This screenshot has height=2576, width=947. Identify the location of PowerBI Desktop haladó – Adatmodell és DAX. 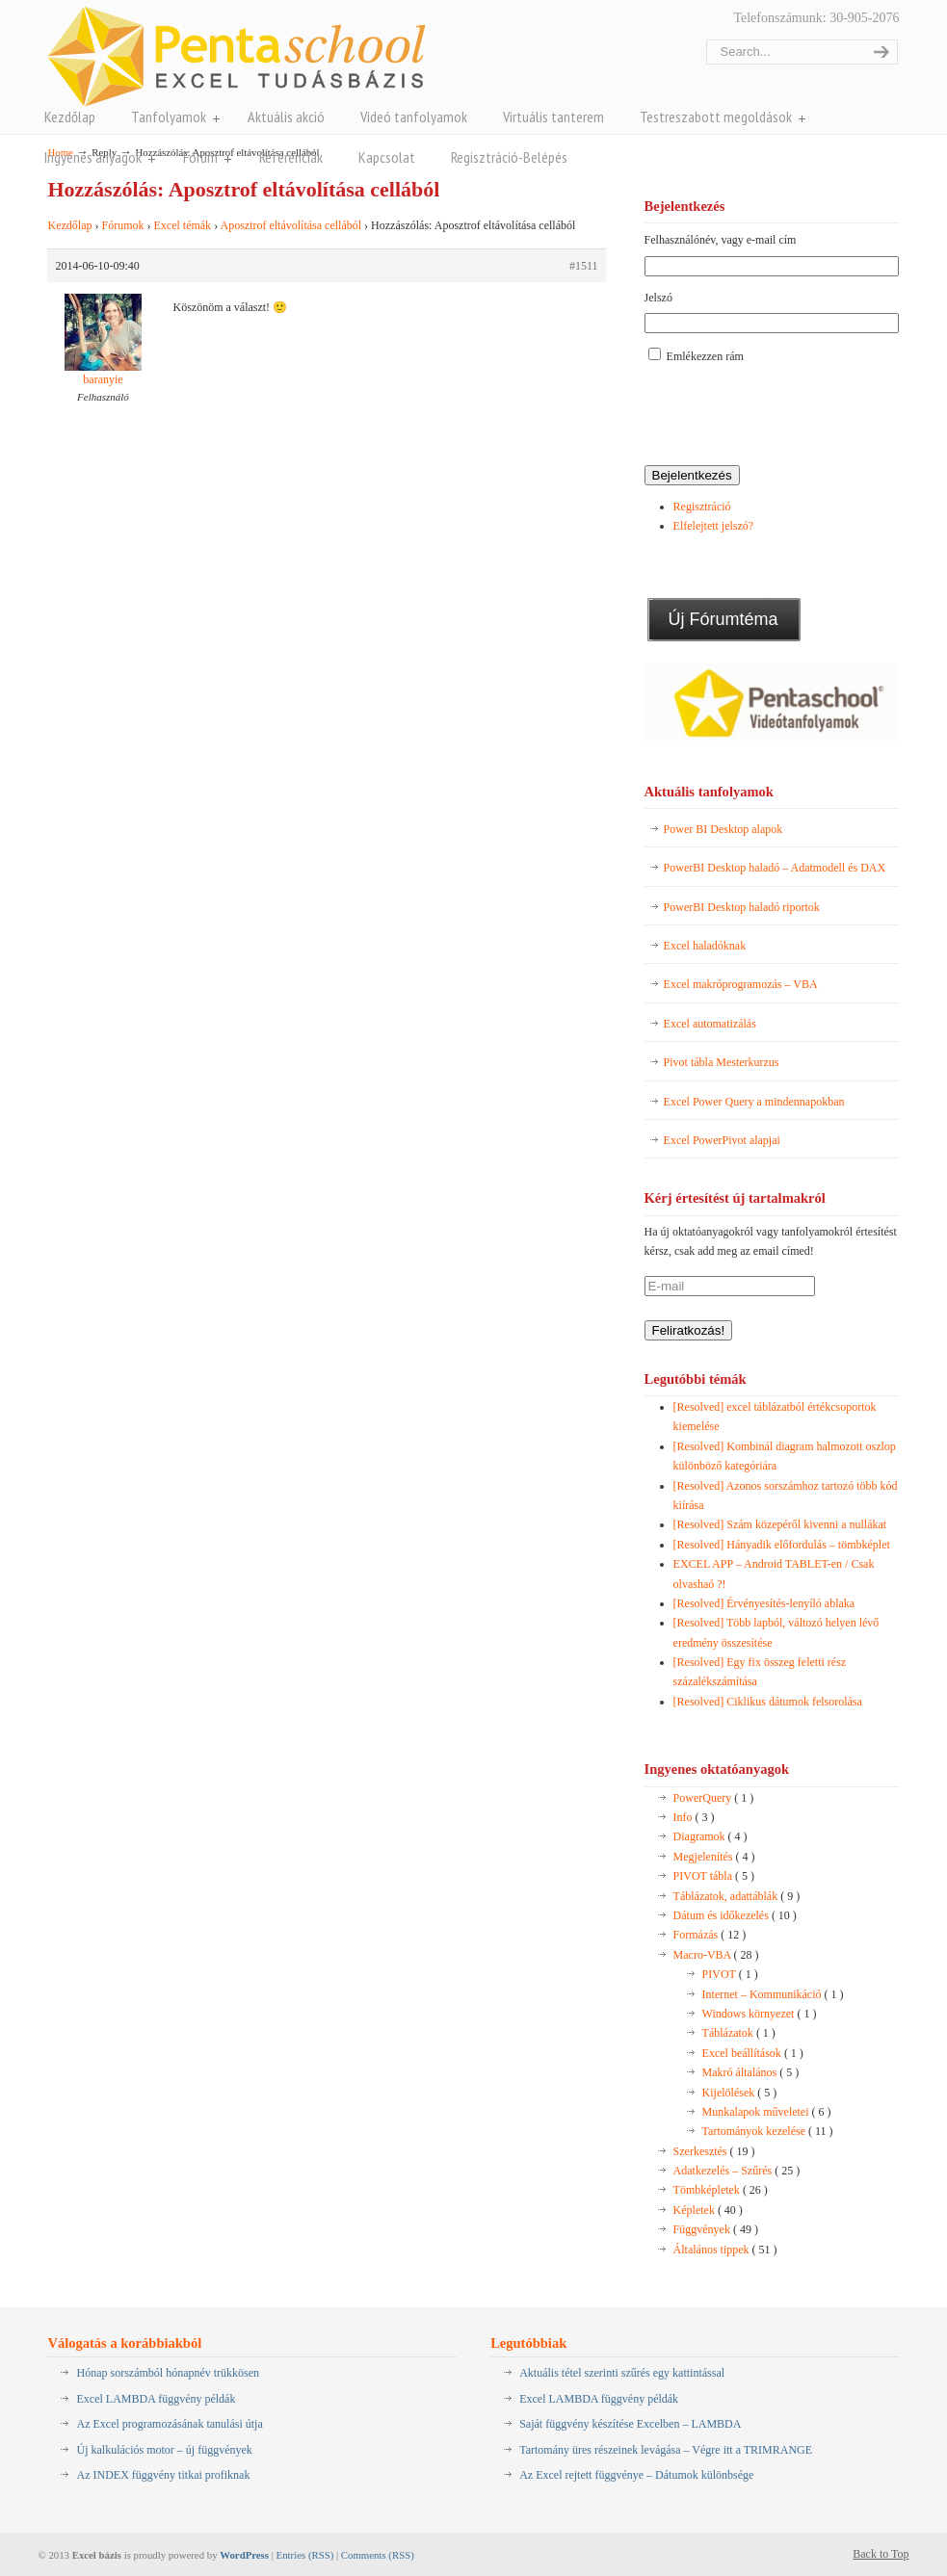
(775, 867).